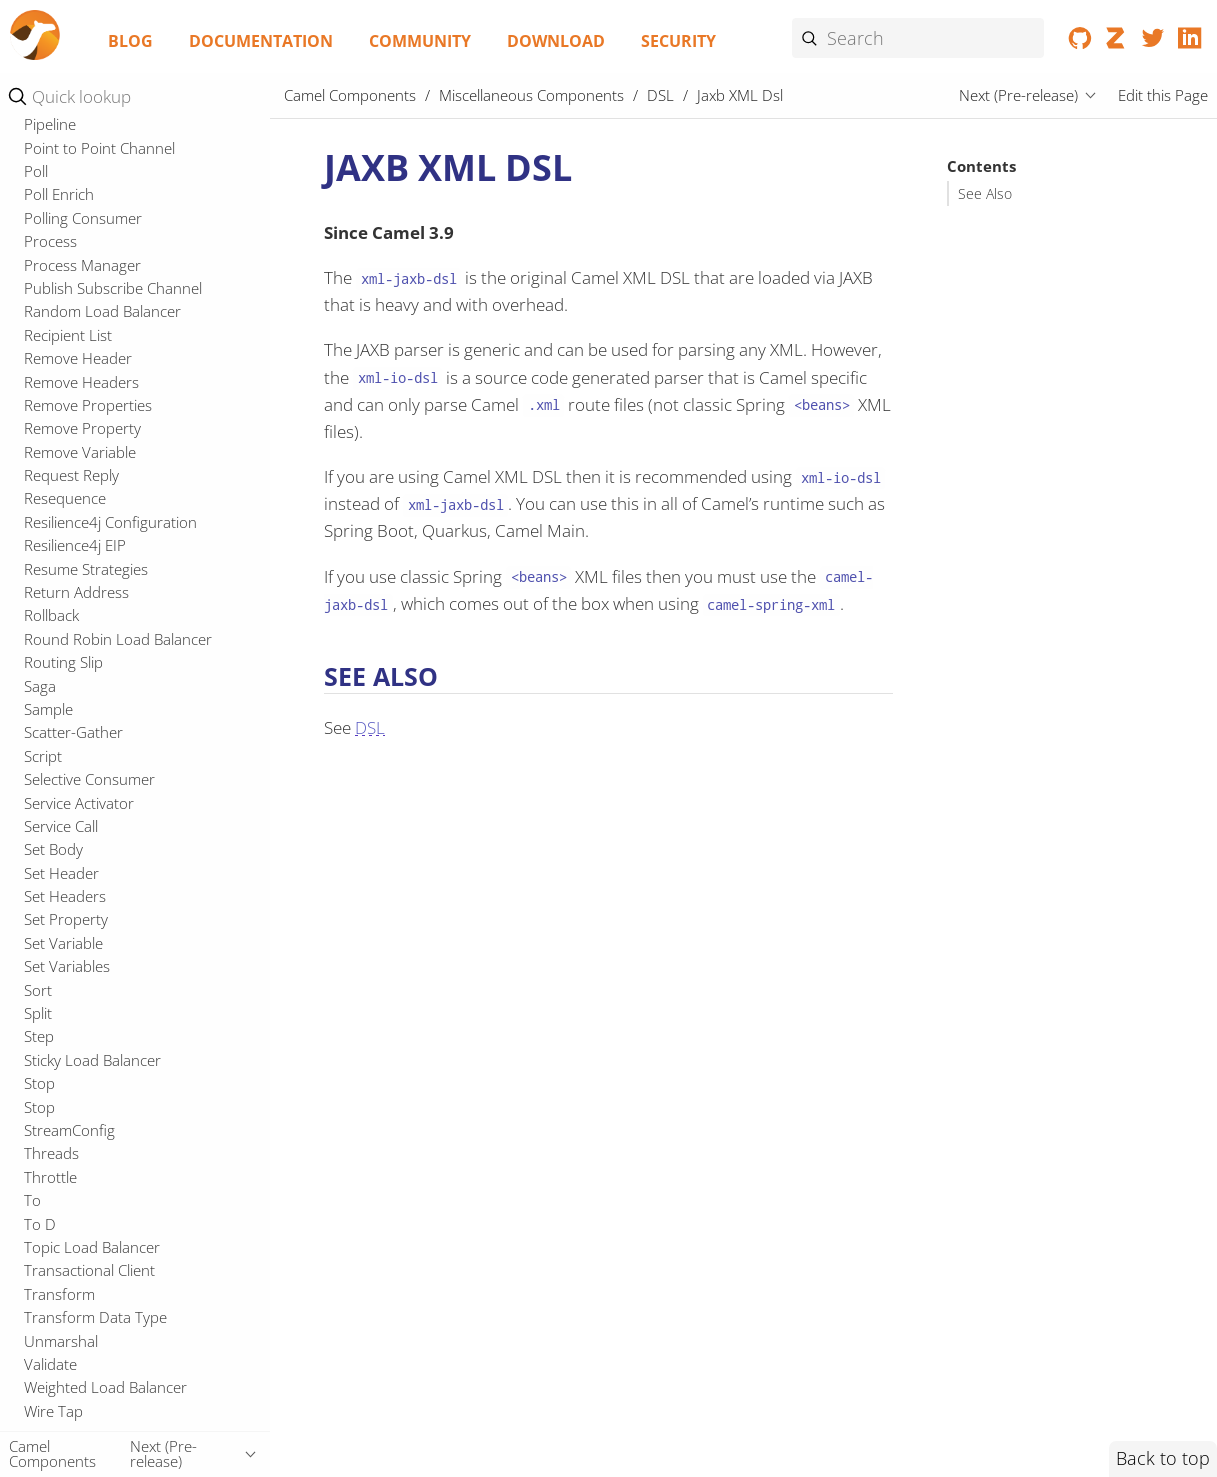 This screenshot has width=1217, height=1477. What do you see at coordinates (40, 717) in the screenshot?
I see `Main` at bounding box center [40, 717].